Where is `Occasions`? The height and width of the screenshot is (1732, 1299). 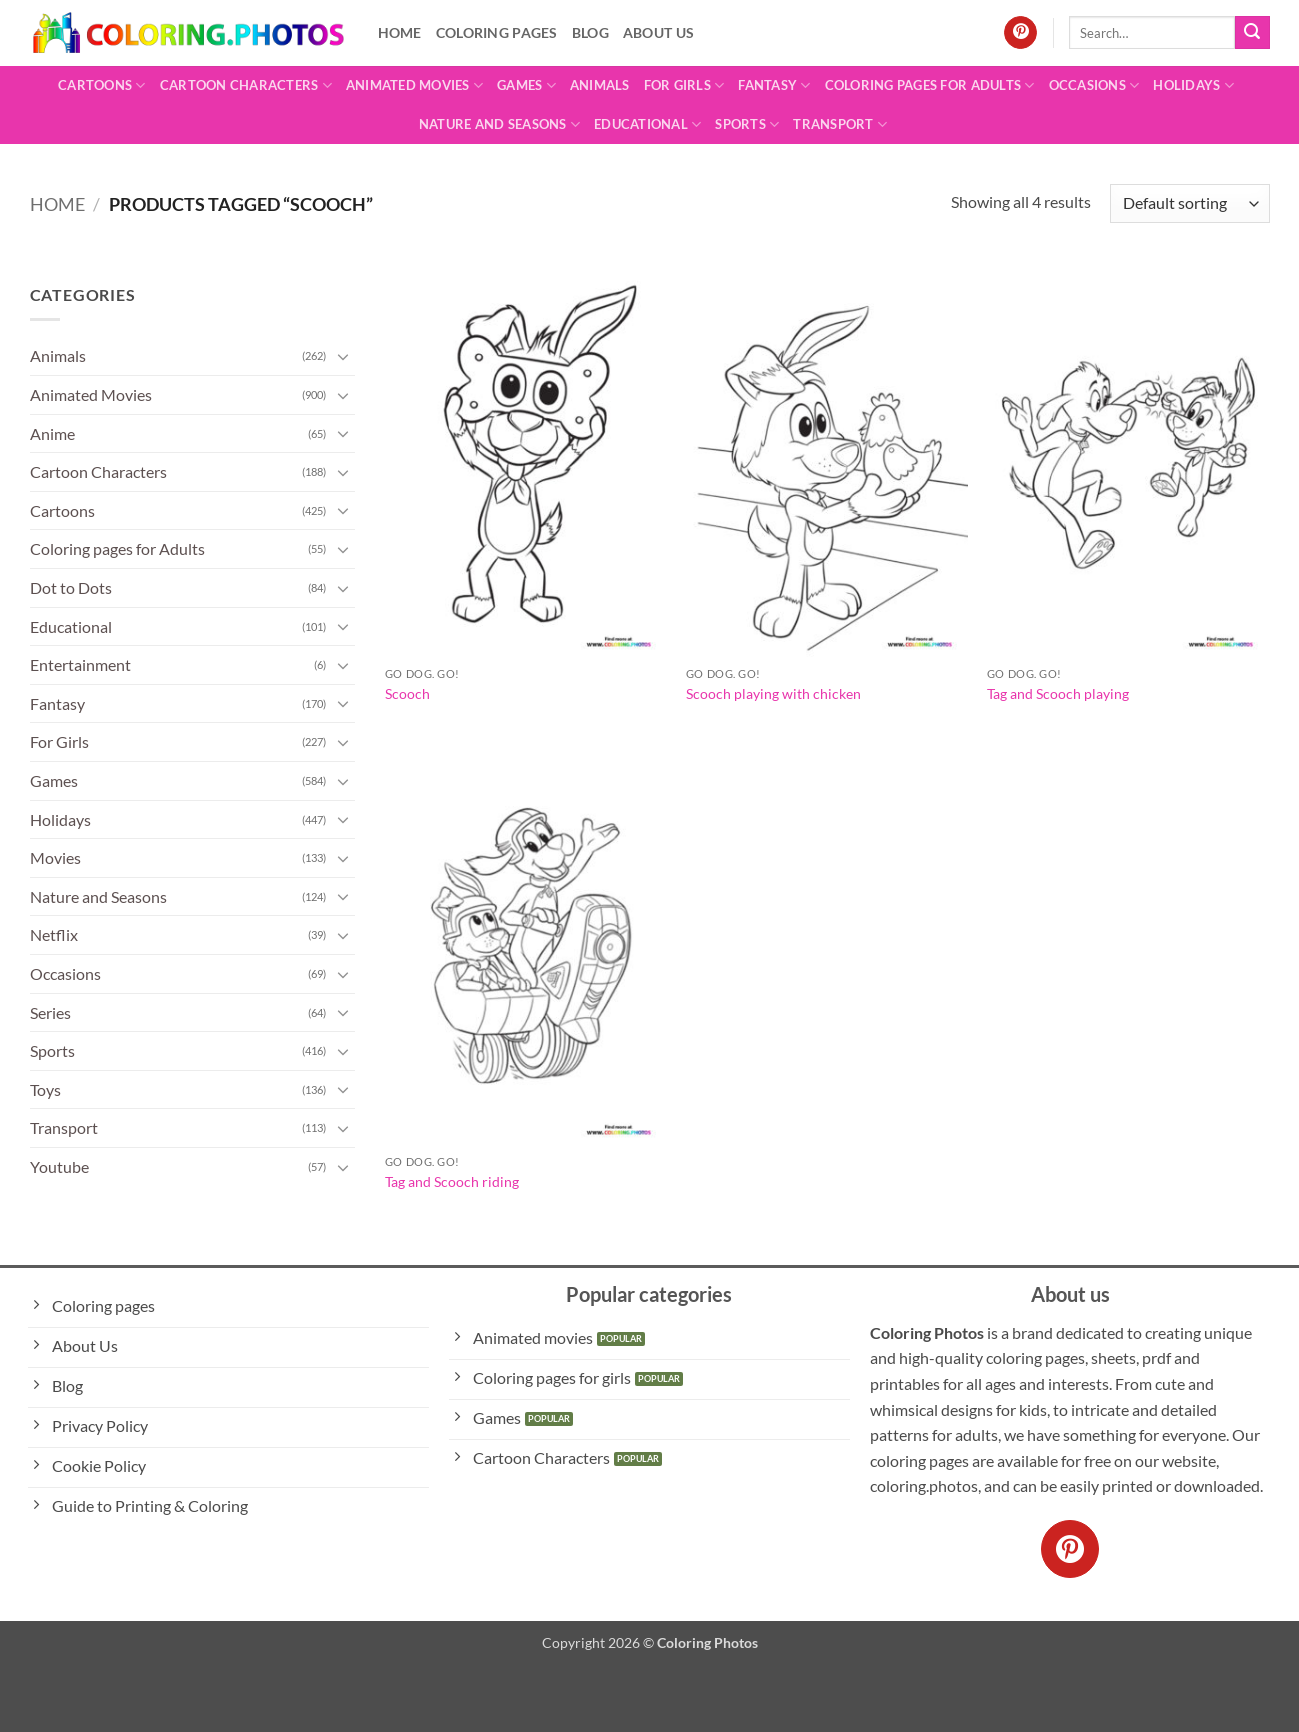 Occasions is located at coordinates (1094, 85).